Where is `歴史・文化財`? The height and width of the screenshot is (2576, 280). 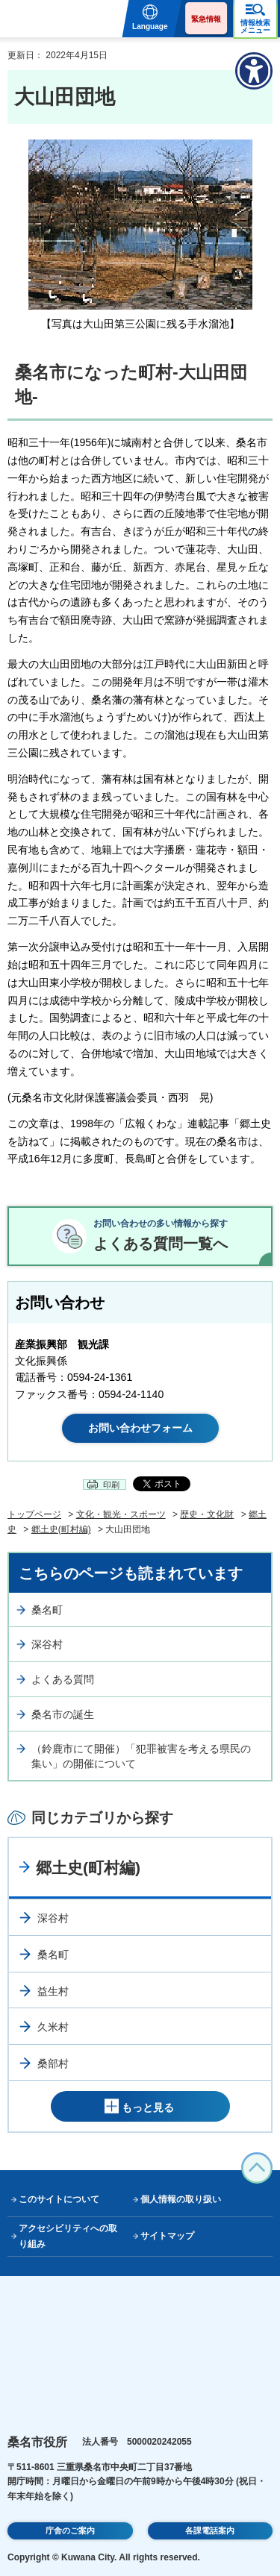
歴史・文化財 is located at coordinates (207, 1514).